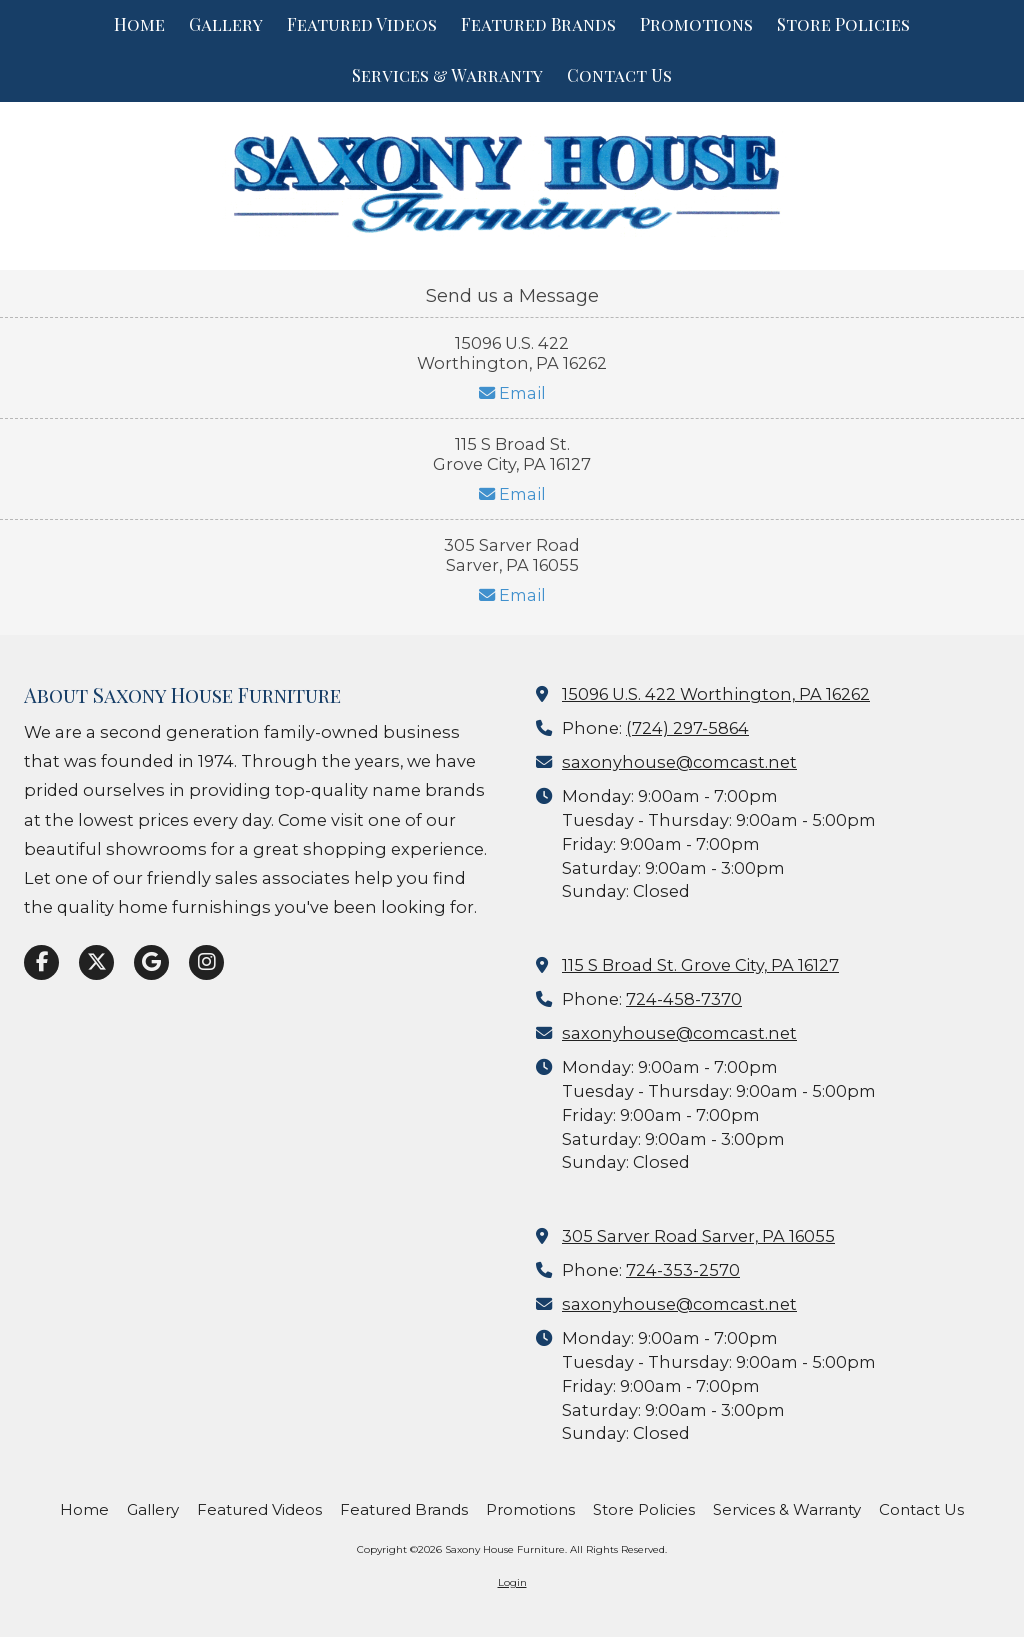 Image resolution: width=1024 pixels, height=1637 pixels. Describe the element at coordinates (96, 962) in the screenshot. I see `[Visit Saxony House Furniture on X (formerly Twitter) (opens in new window)]` at that location.